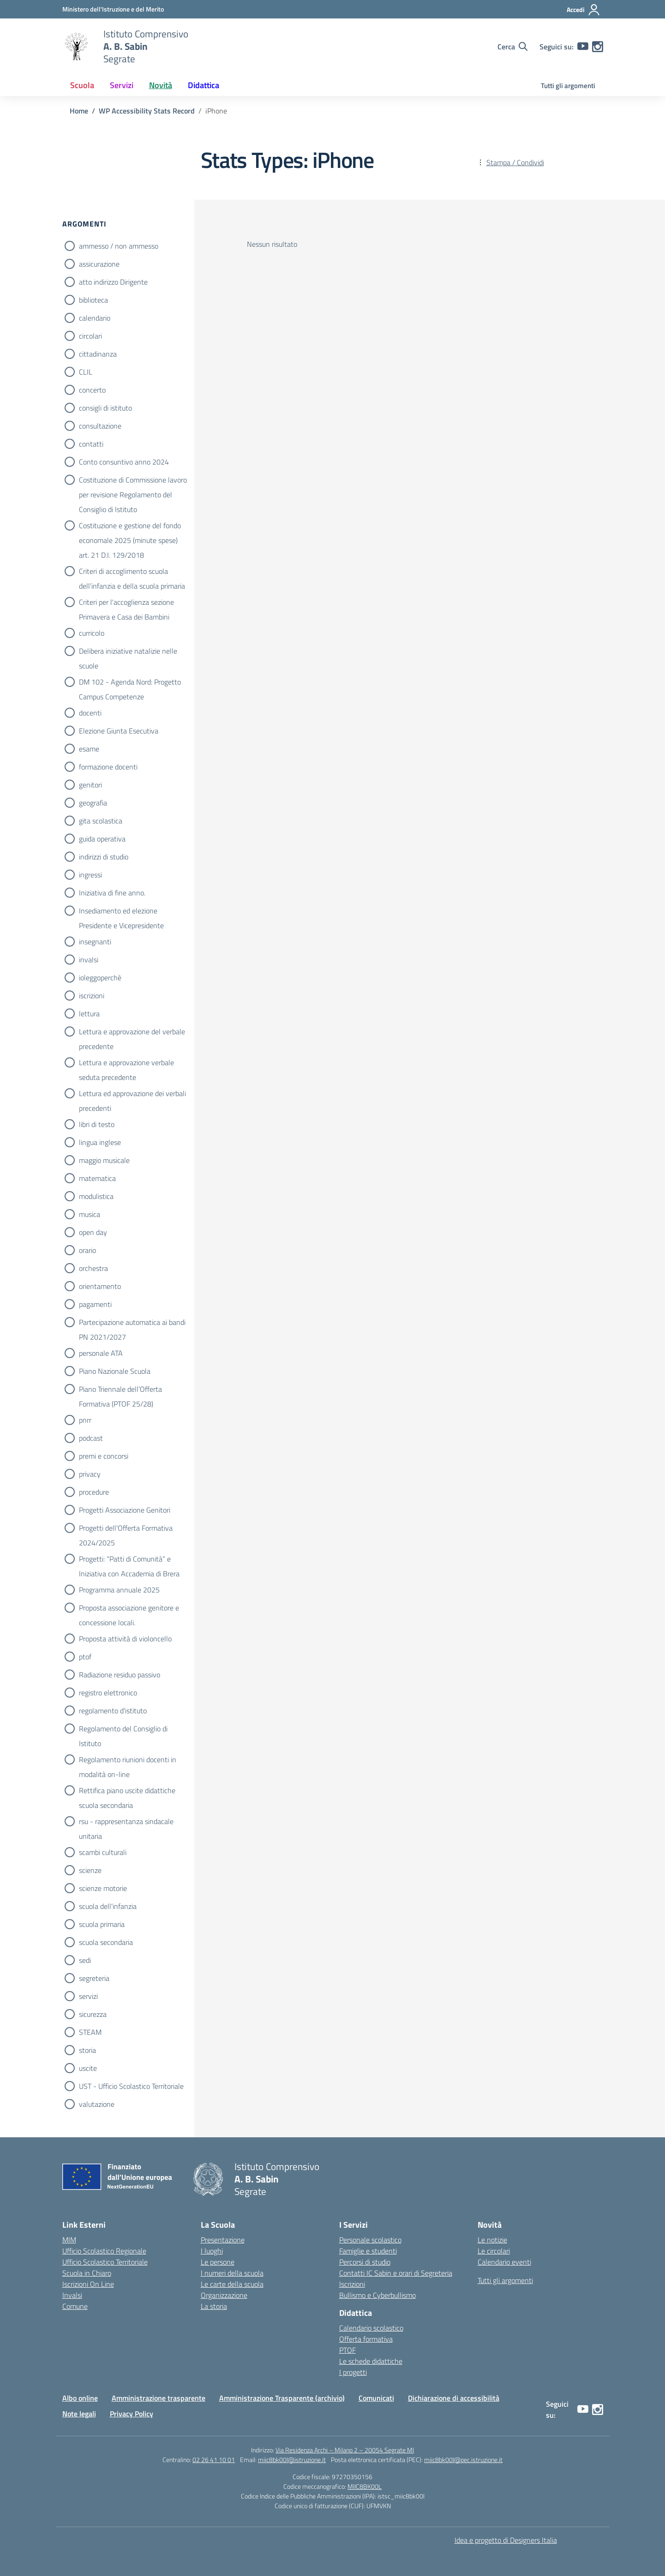 The image size is (665, 2576). I want to click on assicurazione, so click(99, 263).